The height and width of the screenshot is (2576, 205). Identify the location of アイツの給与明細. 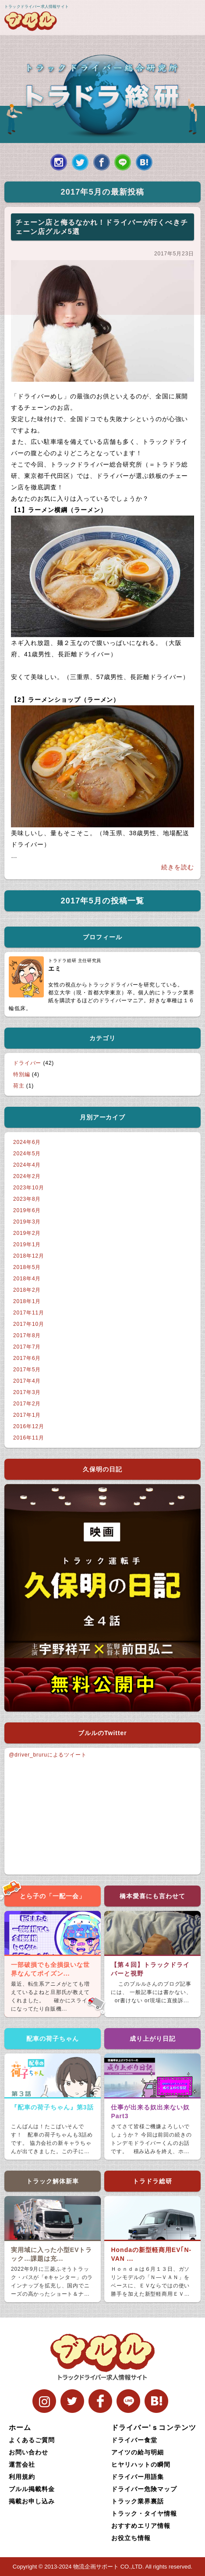
(137, 2452).